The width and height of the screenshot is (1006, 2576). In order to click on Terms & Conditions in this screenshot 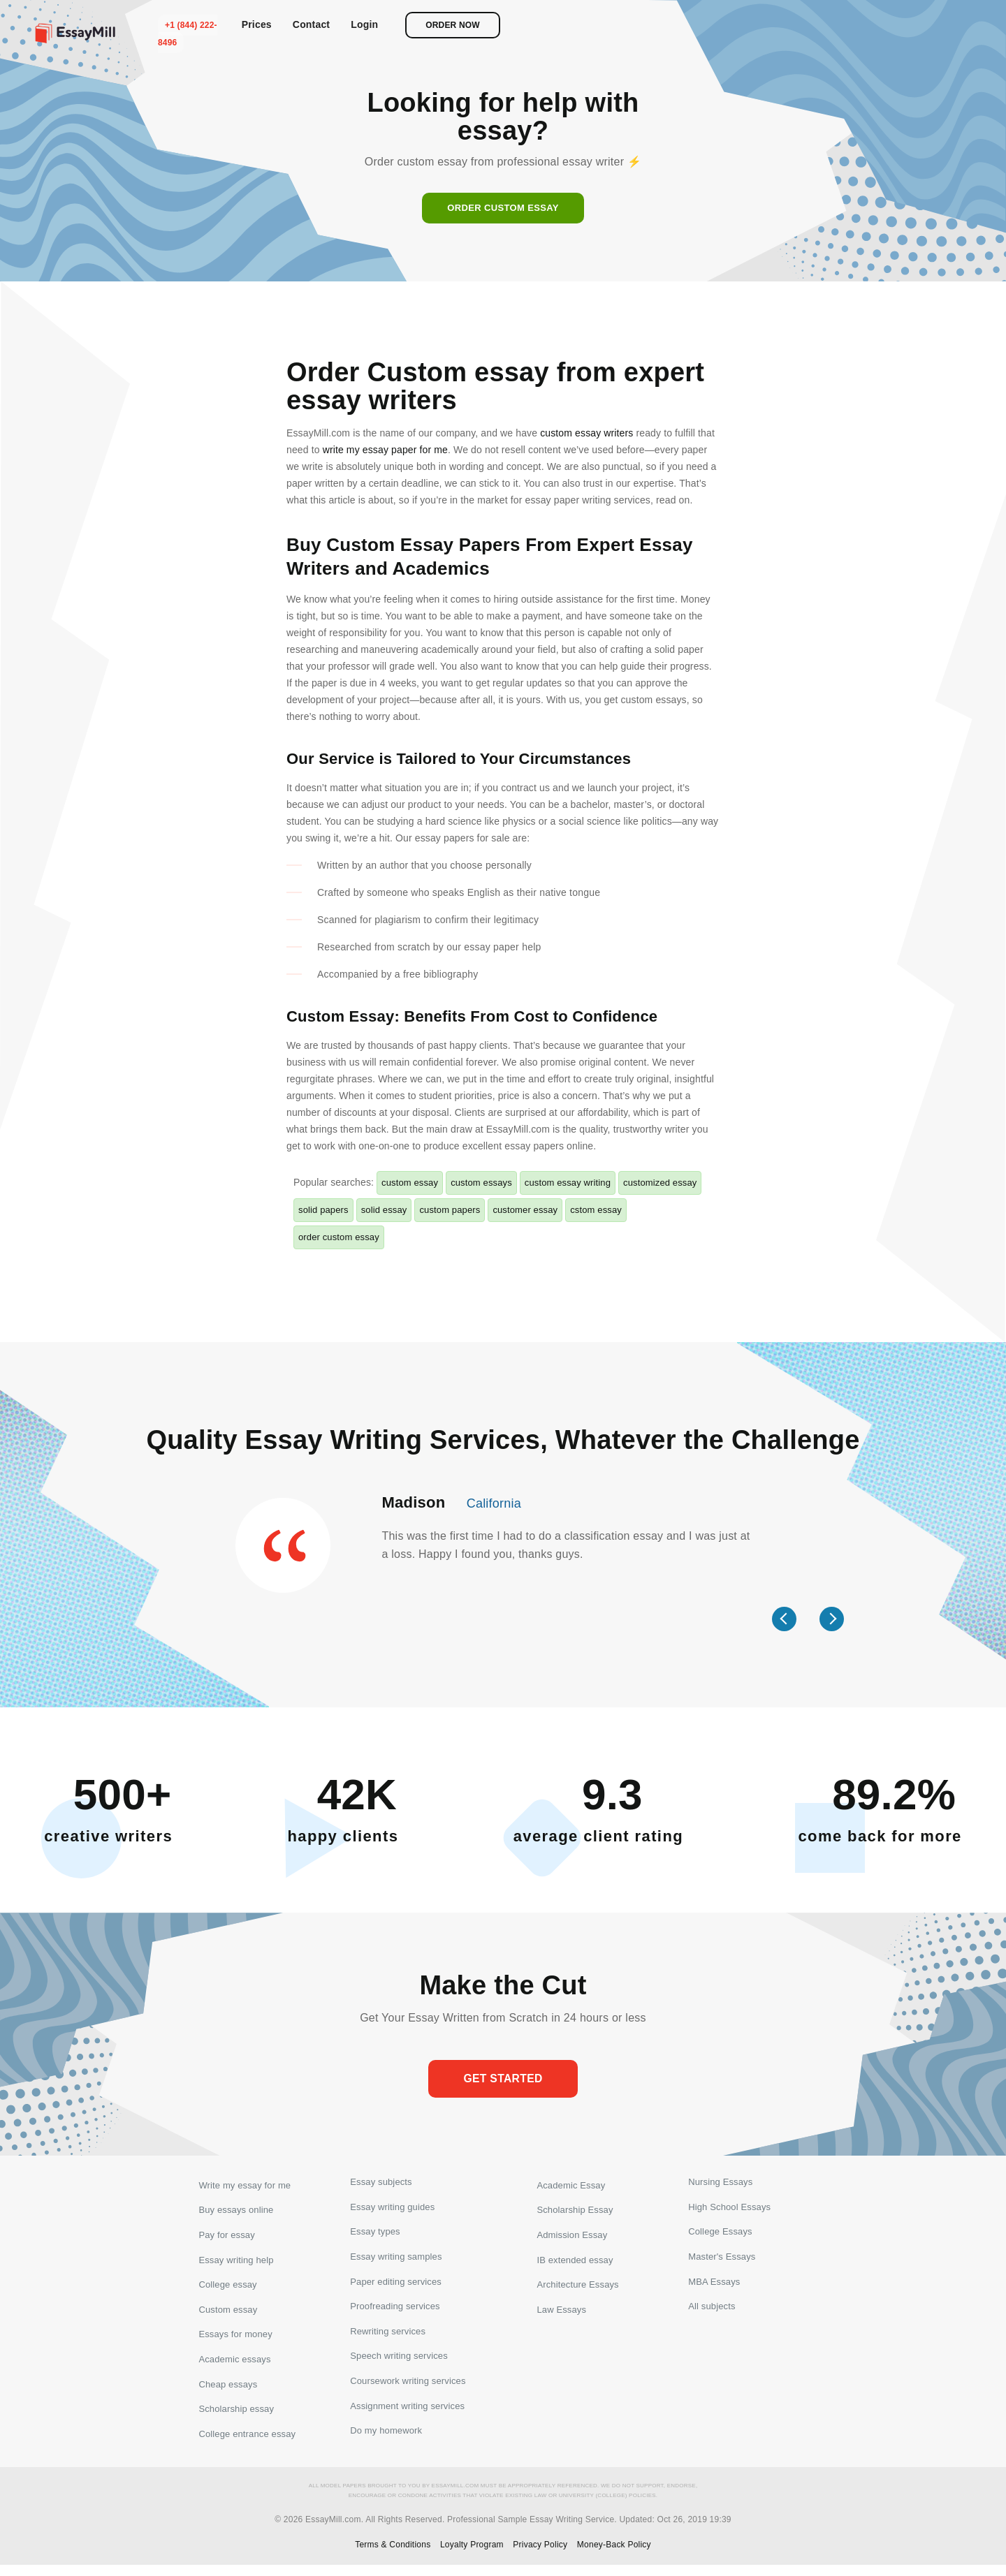, I will do `click(392, 2556)`.